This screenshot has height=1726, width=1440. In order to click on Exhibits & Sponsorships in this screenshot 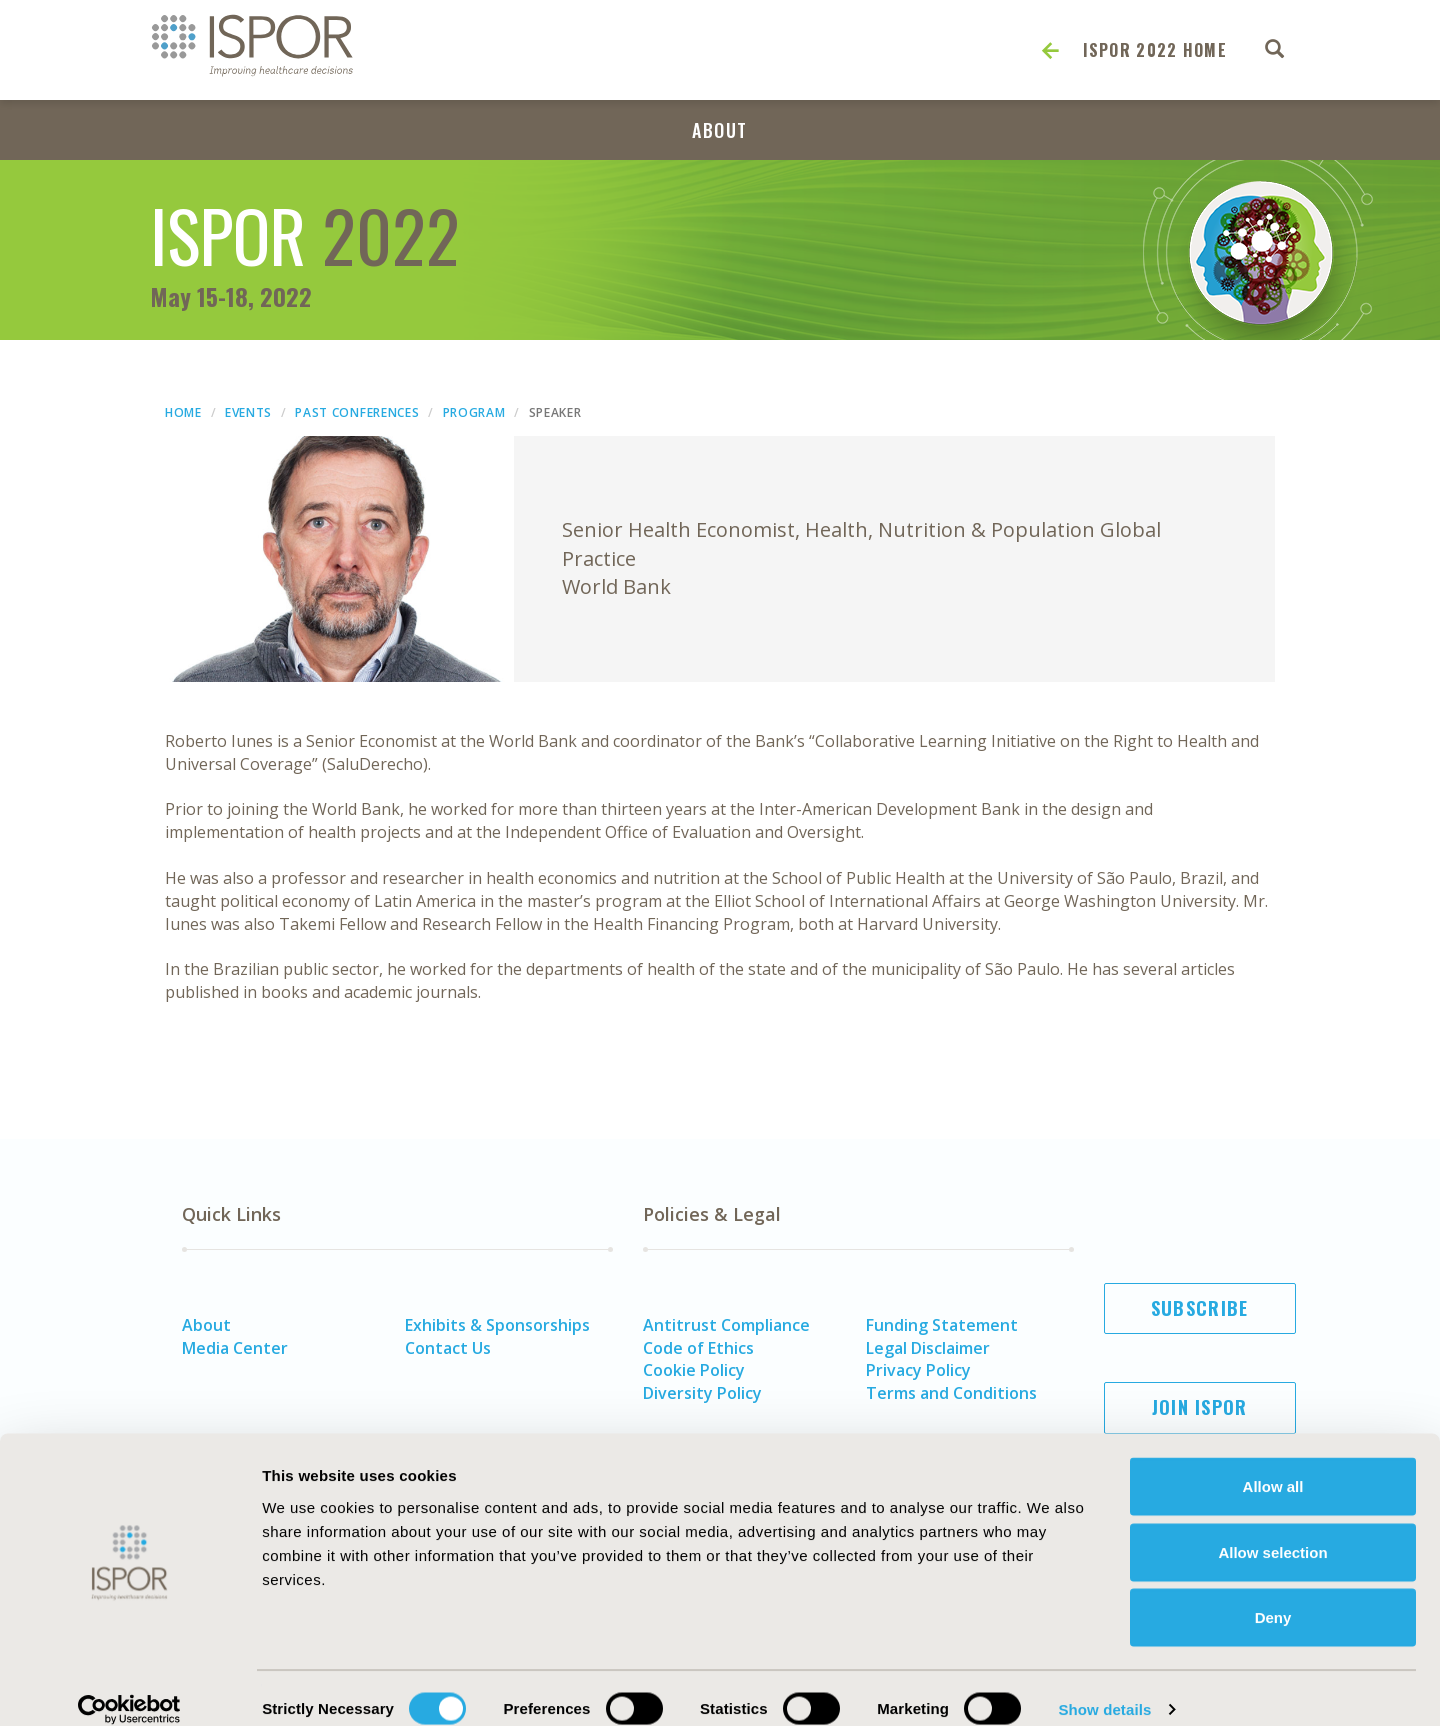, I will do `click(497, 1325)`.